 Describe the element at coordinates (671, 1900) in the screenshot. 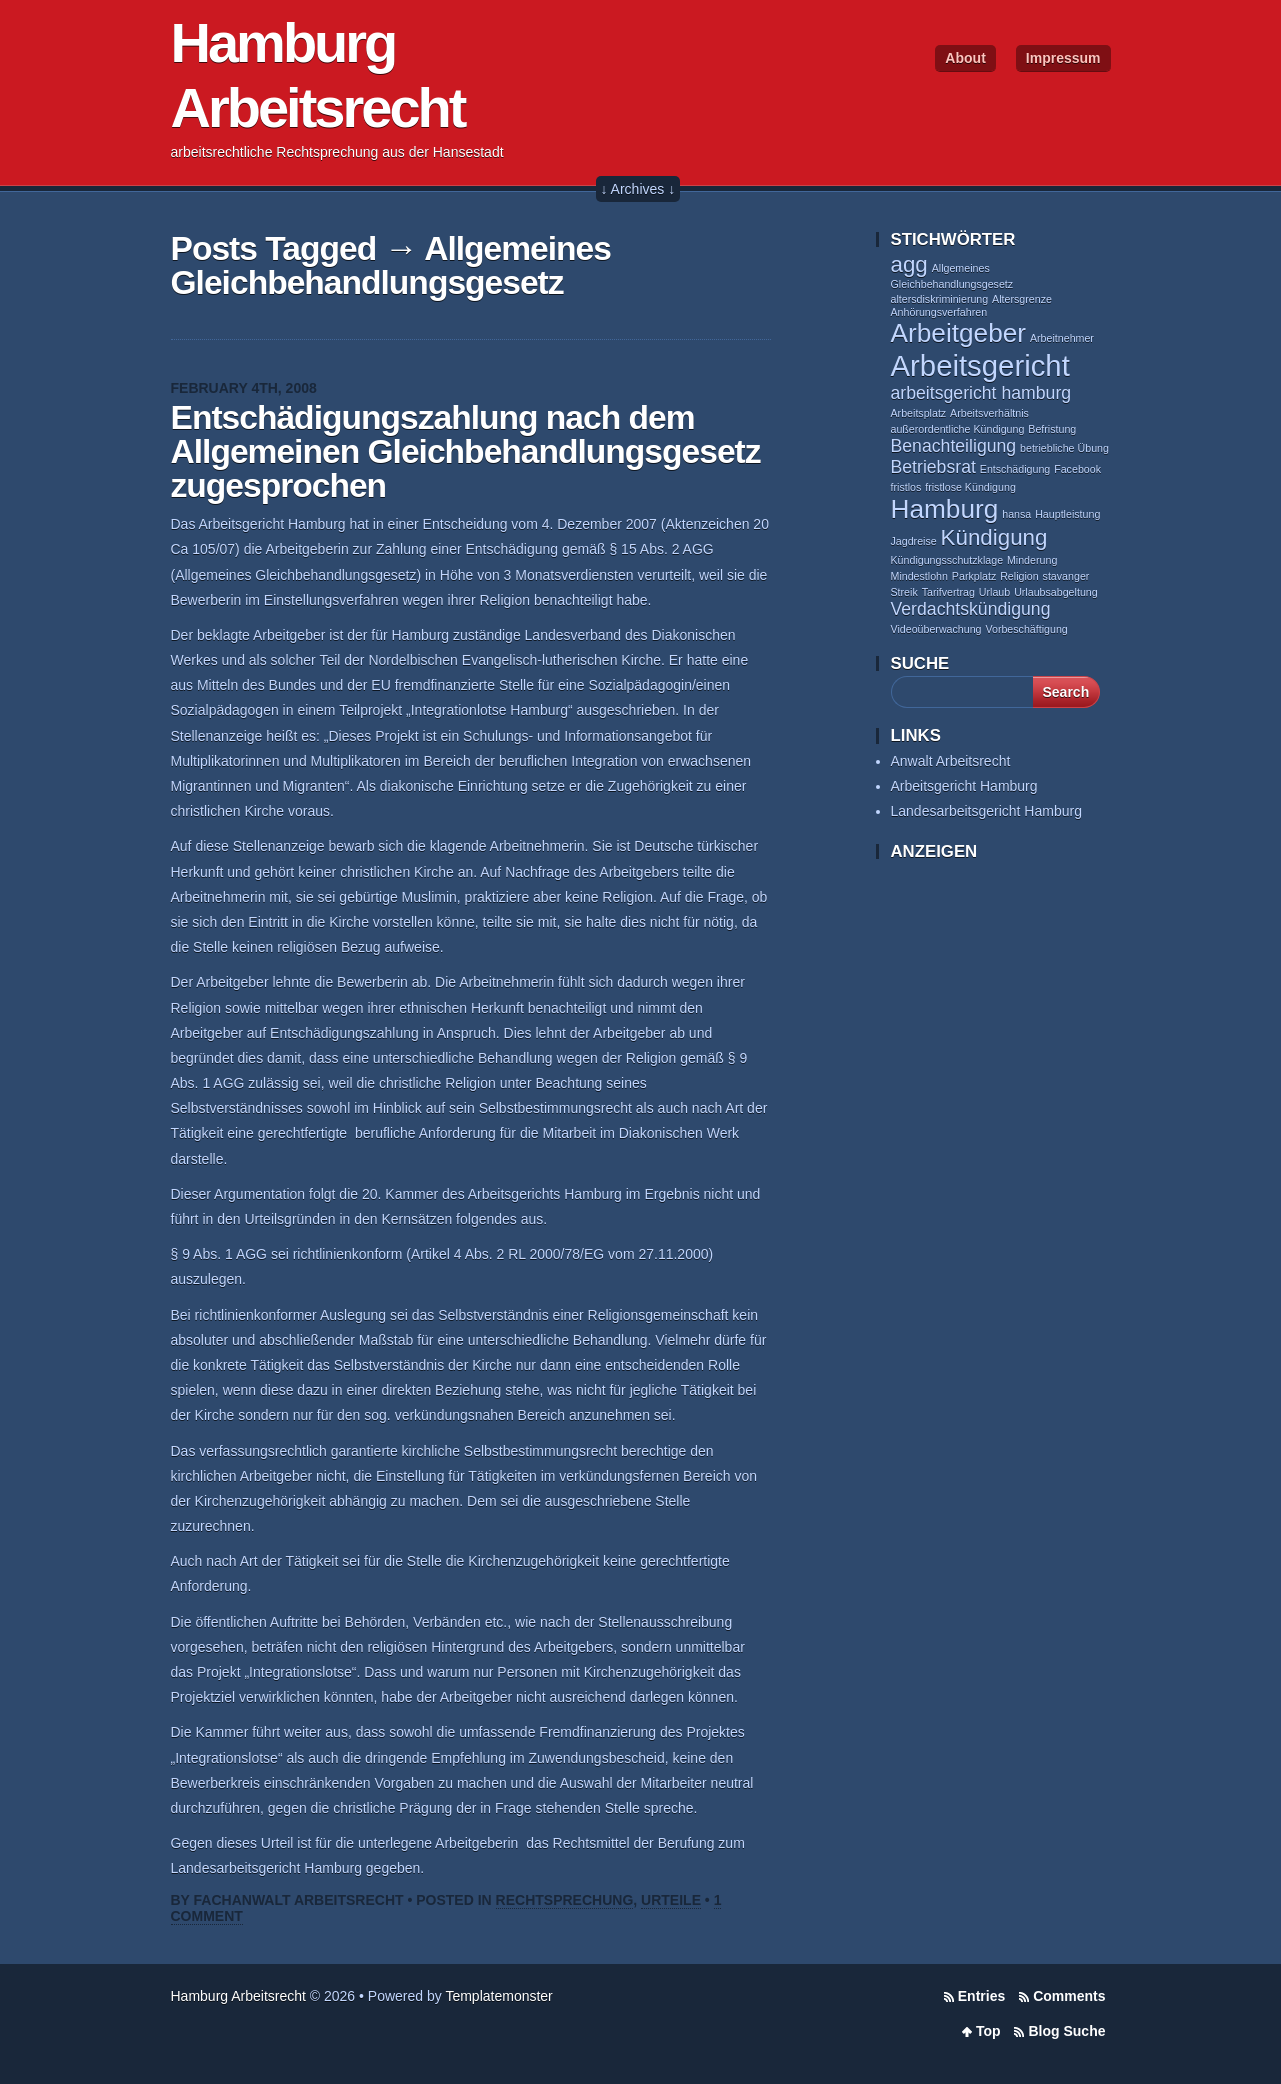

I see `Urteile` at that location.